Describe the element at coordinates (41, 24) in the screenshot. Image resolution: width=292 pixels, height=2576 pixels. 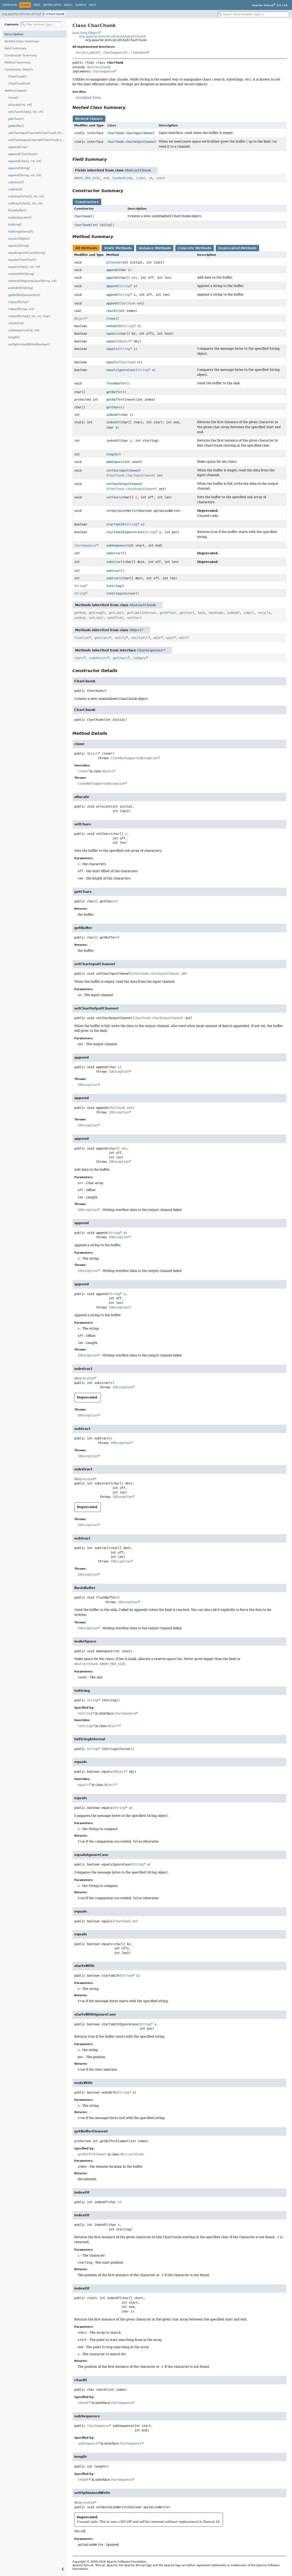
I see `[Filter table of contents]` at that location.